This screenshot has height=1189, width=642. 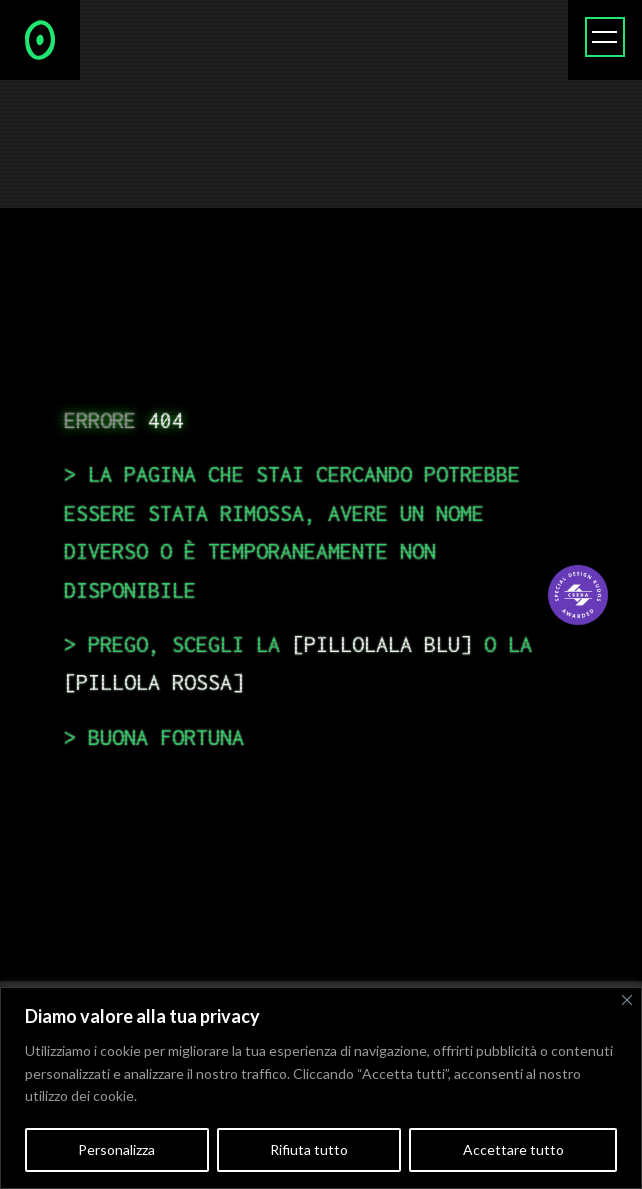 I want to click on pillola rossa, so click(x=154, y=682).